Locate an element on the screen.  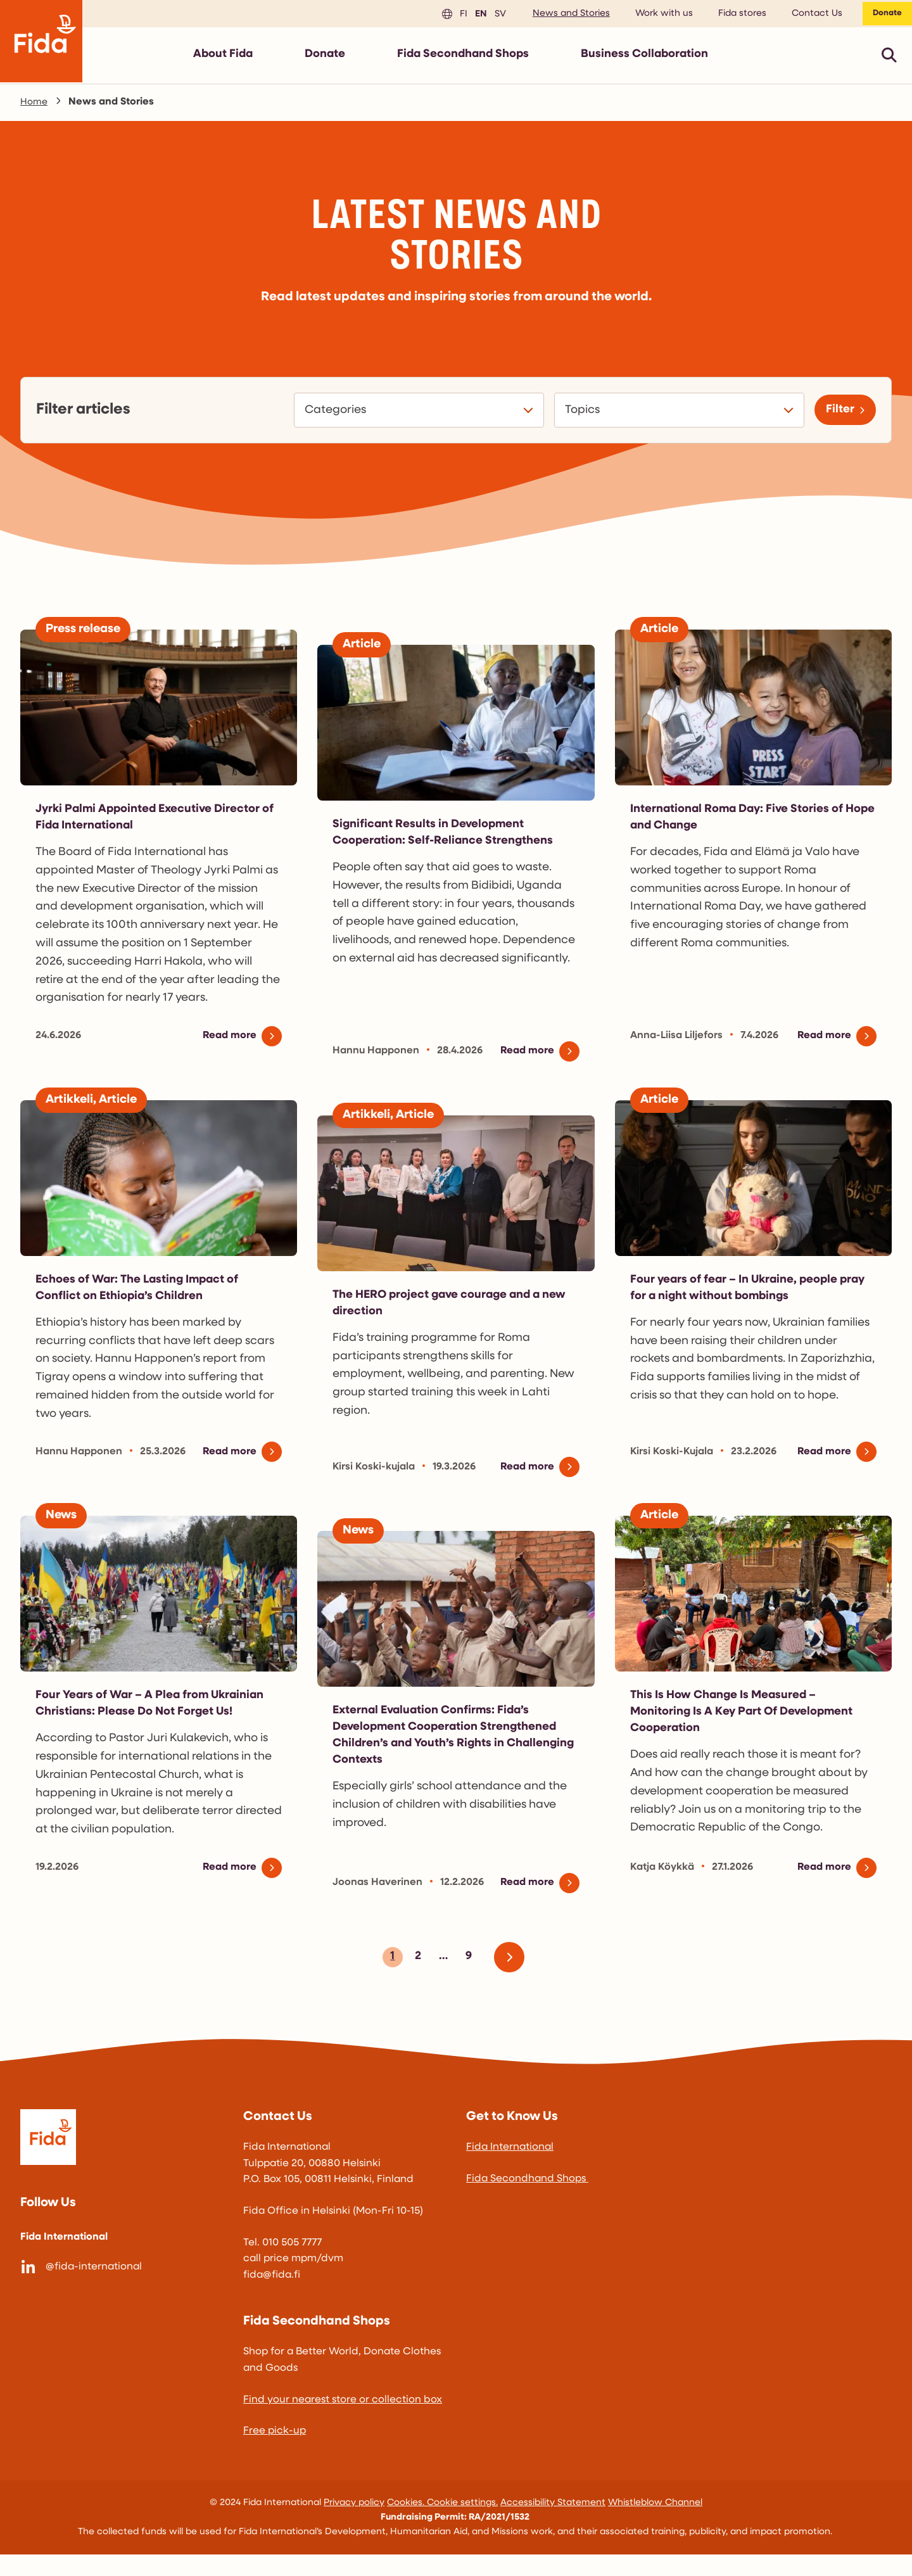
Read more is located at coordinates (226, 1041).